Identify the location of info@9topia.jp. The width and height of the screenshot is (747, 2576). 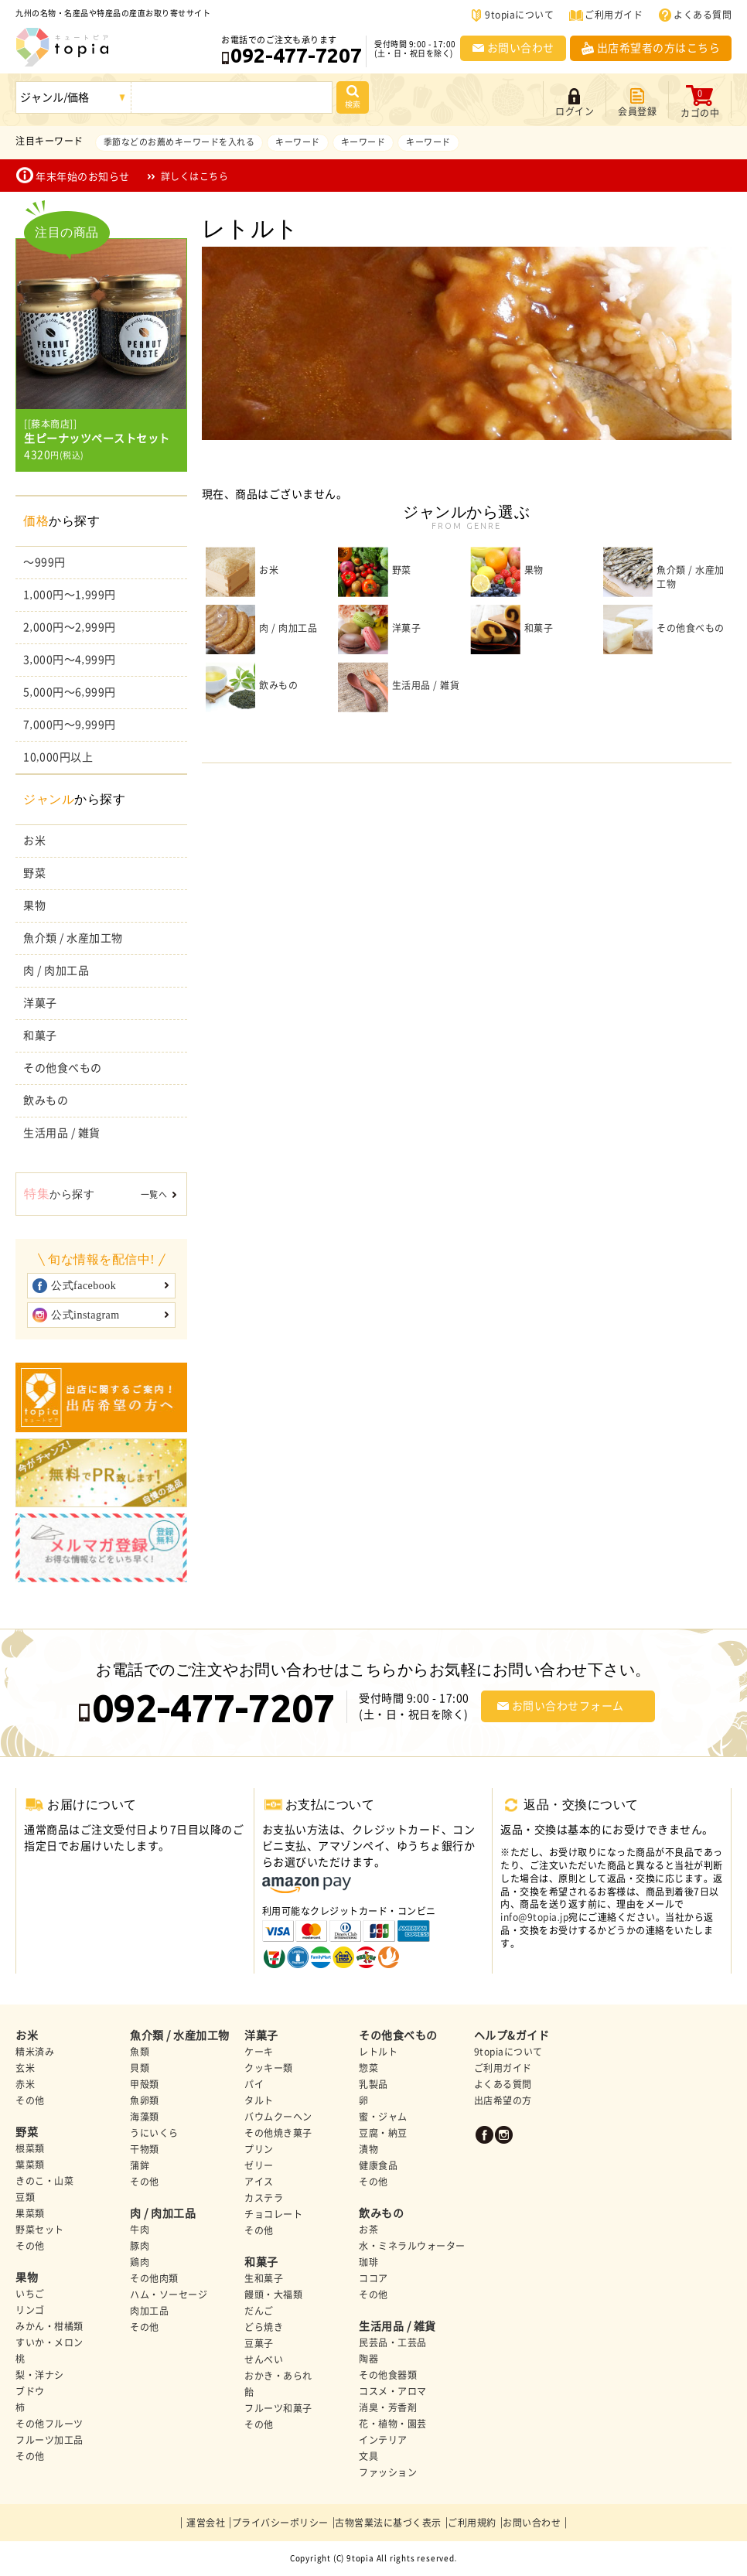
(534, 1917).